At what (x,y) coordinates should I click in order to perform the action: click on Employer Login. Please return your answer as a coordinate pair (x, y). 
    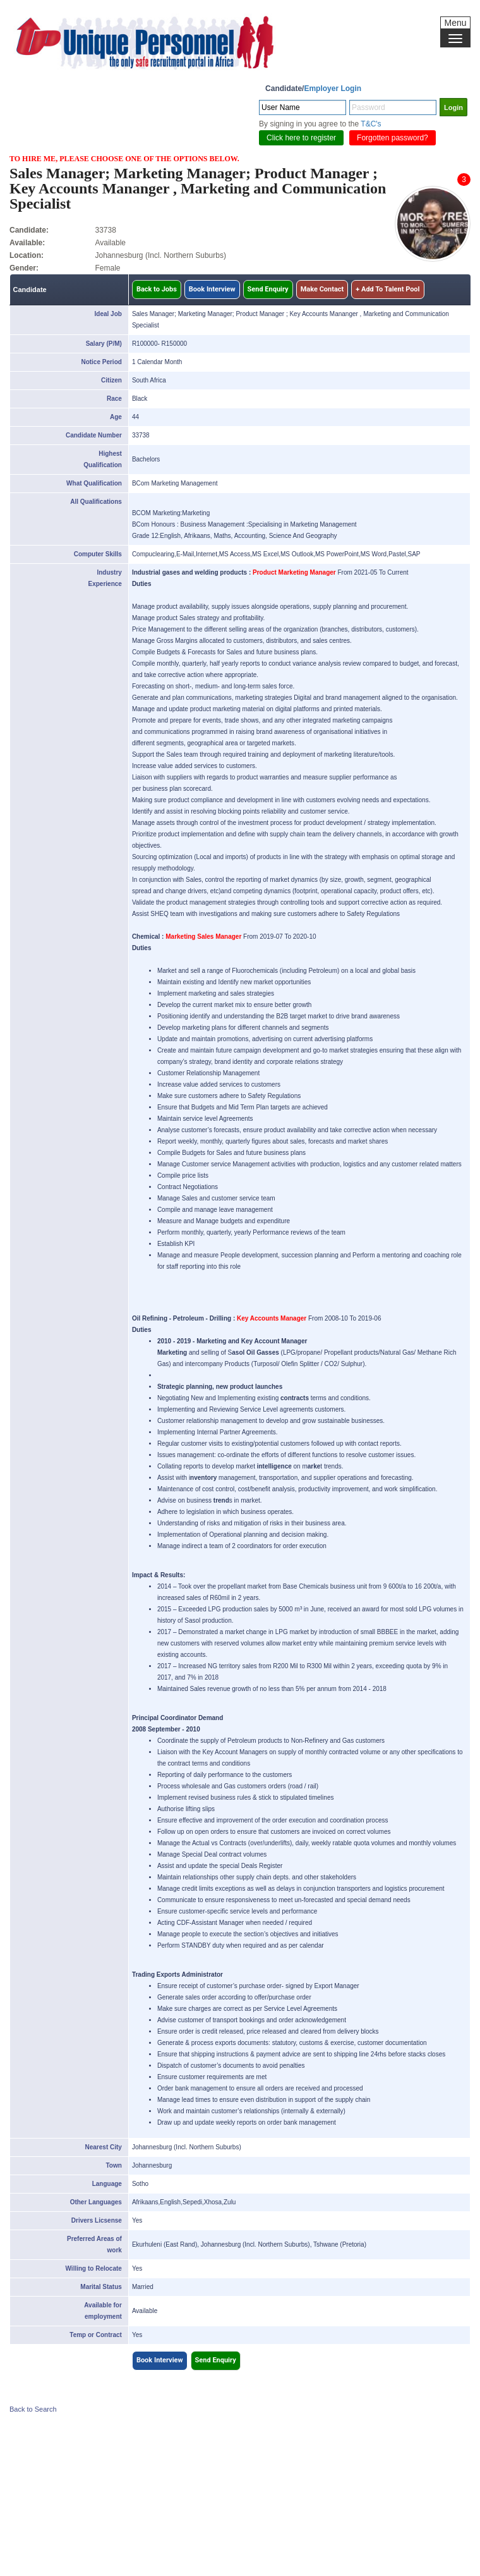
    Looking at the image, I should click on (332, 88).